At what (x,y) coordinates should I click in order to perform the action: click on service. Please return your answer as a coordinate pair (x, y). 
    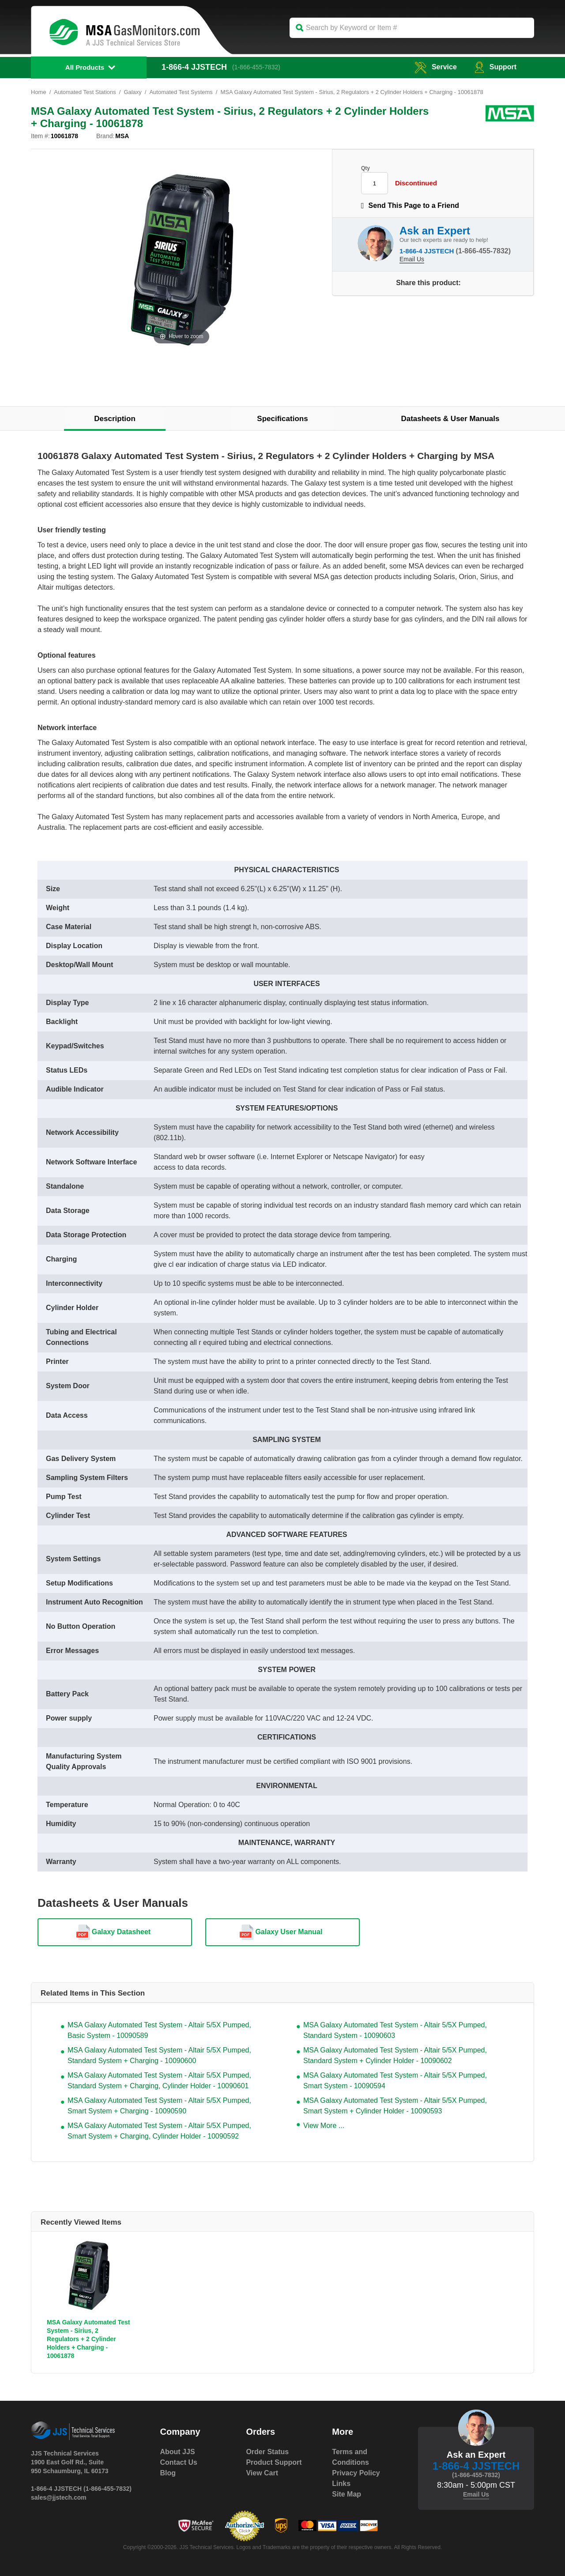
    Looking at the image, I should click on (435, 67).